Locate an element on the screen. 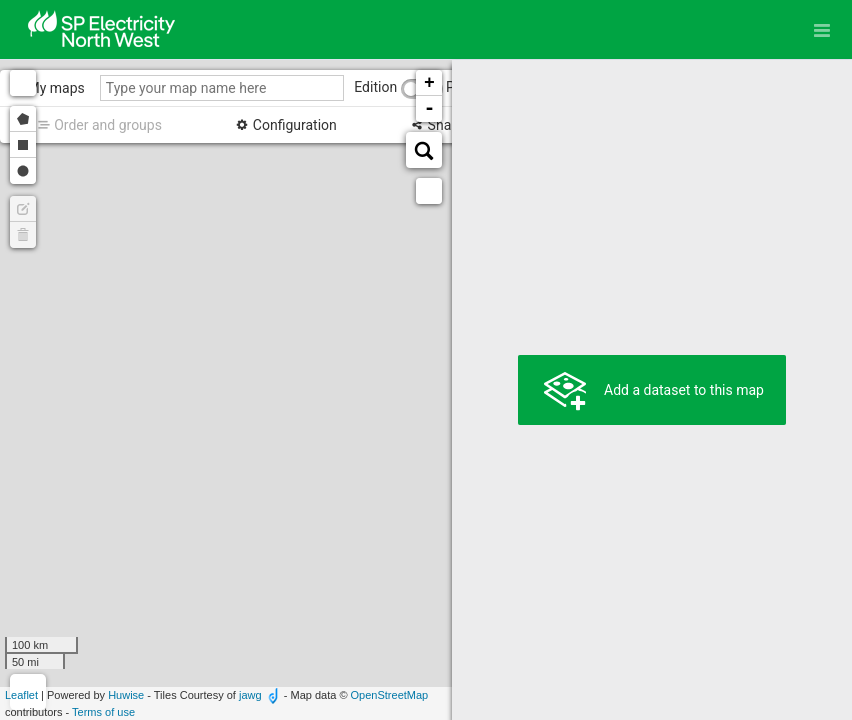  Leaflet is located at coordinates (21, 695).